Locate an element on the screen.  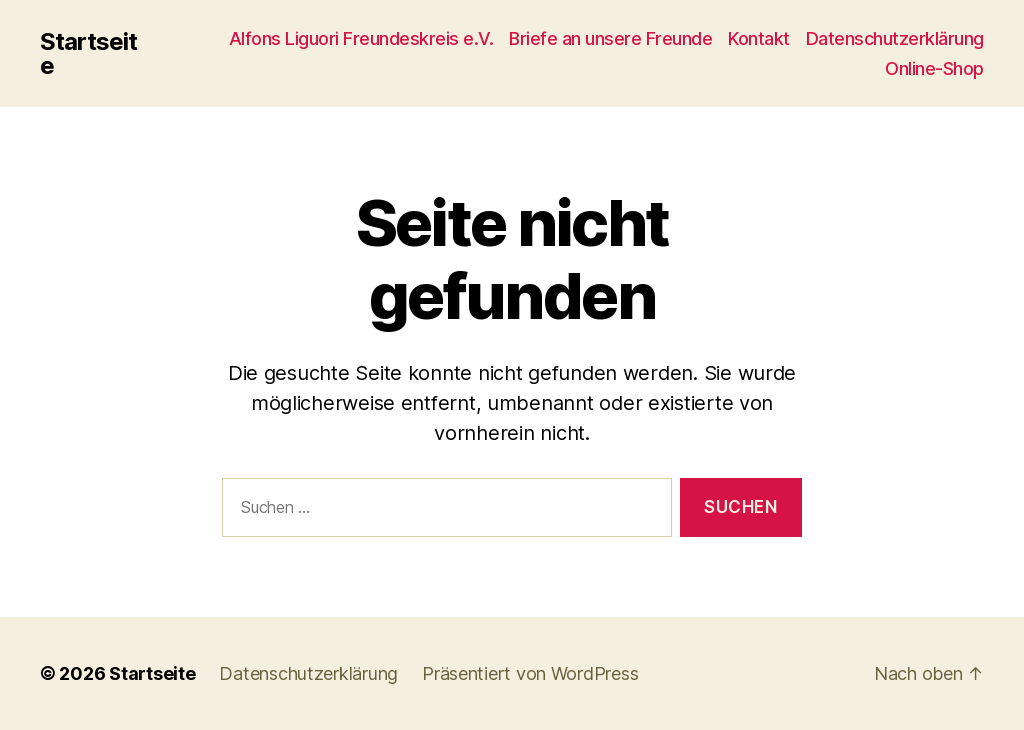
Kontakt is located at coordinates (759, 38).